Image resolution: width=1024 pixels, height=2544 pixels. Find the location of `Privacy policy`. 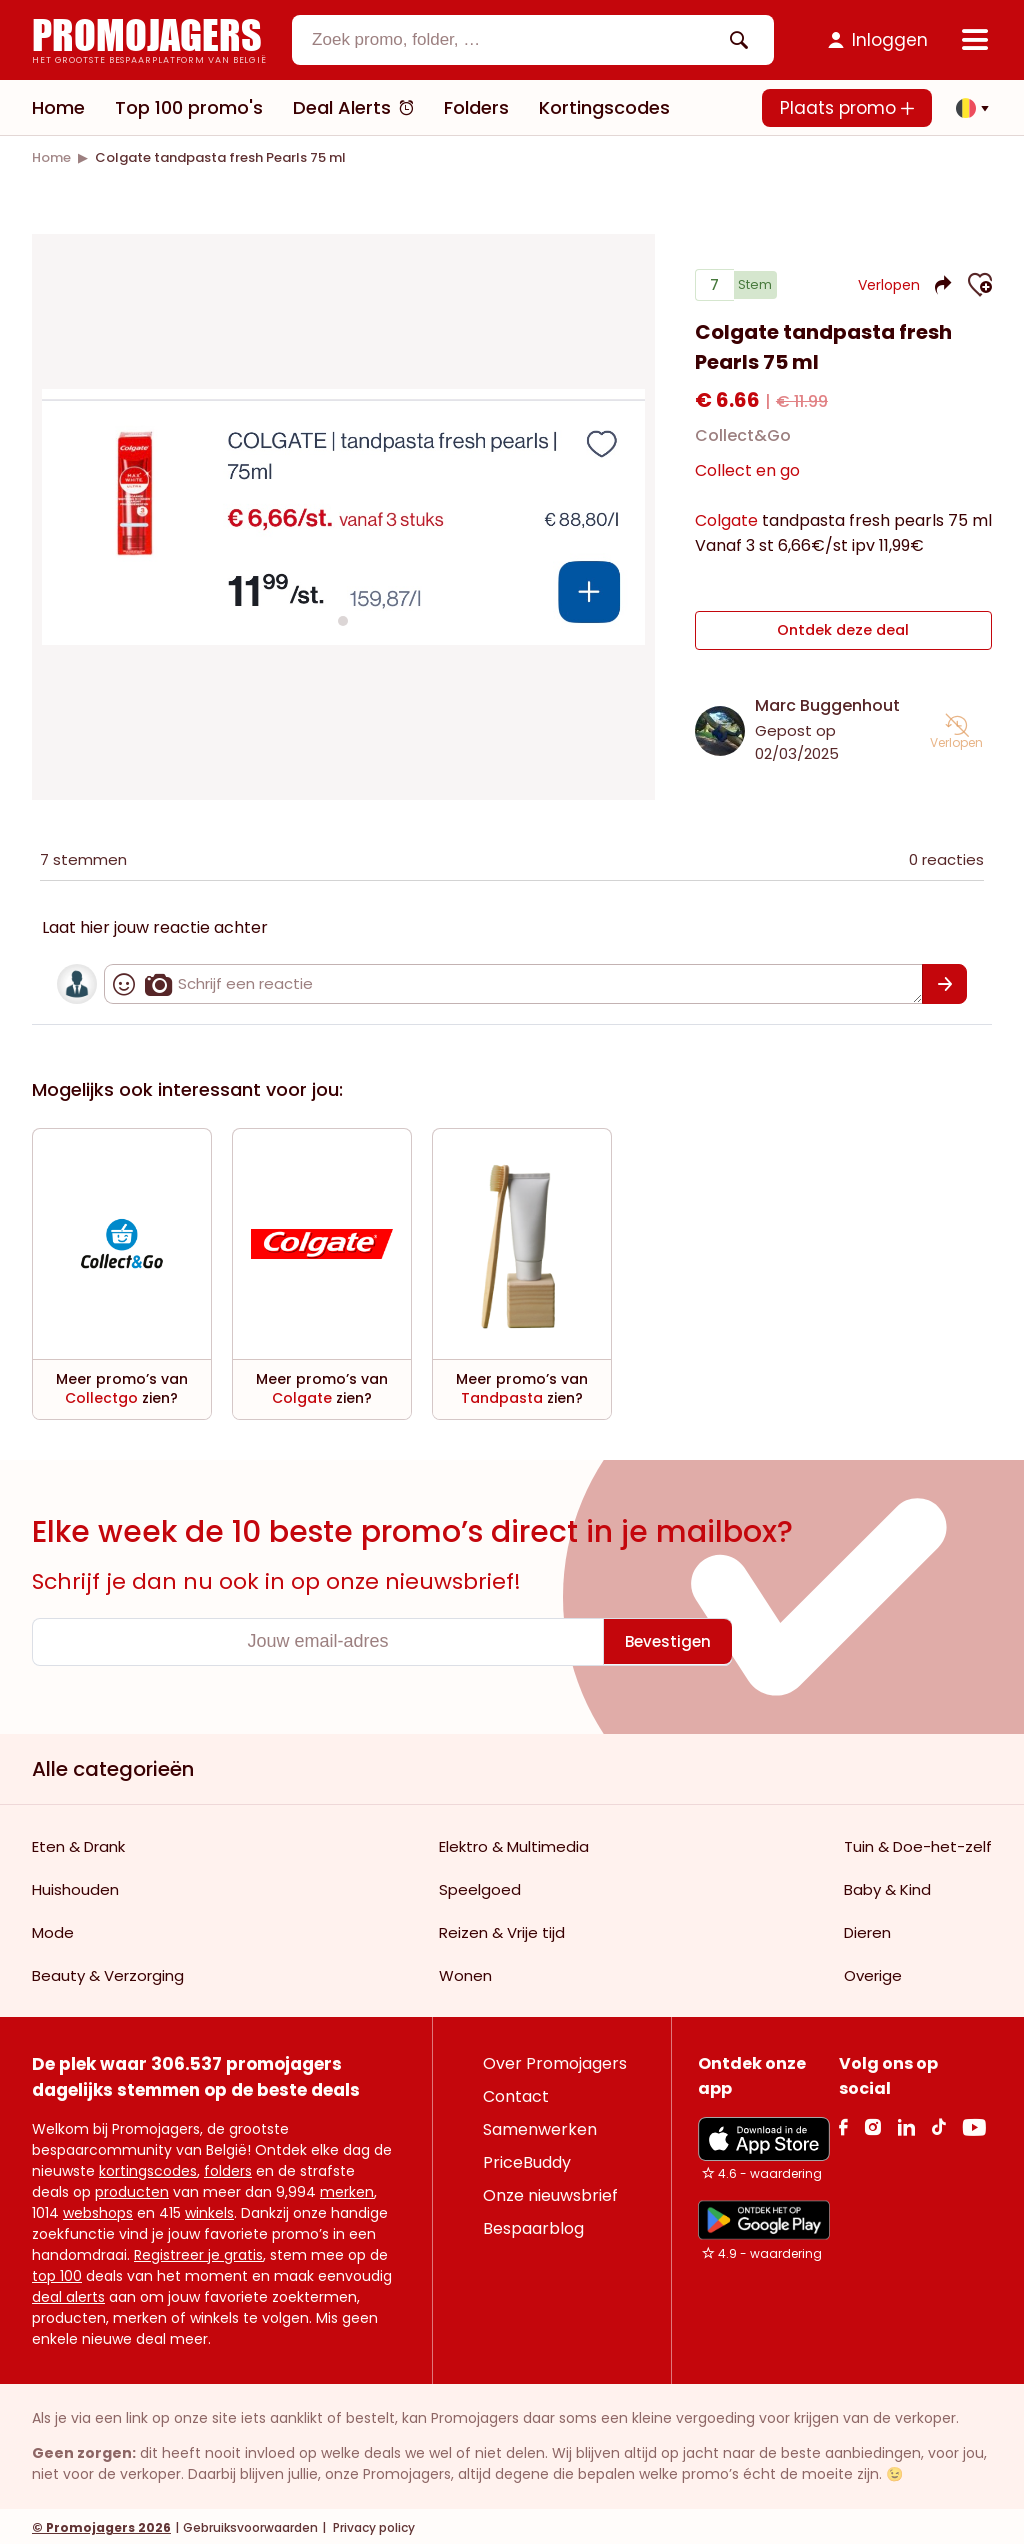

Privacy policy is located at coordinates (372, 2524).